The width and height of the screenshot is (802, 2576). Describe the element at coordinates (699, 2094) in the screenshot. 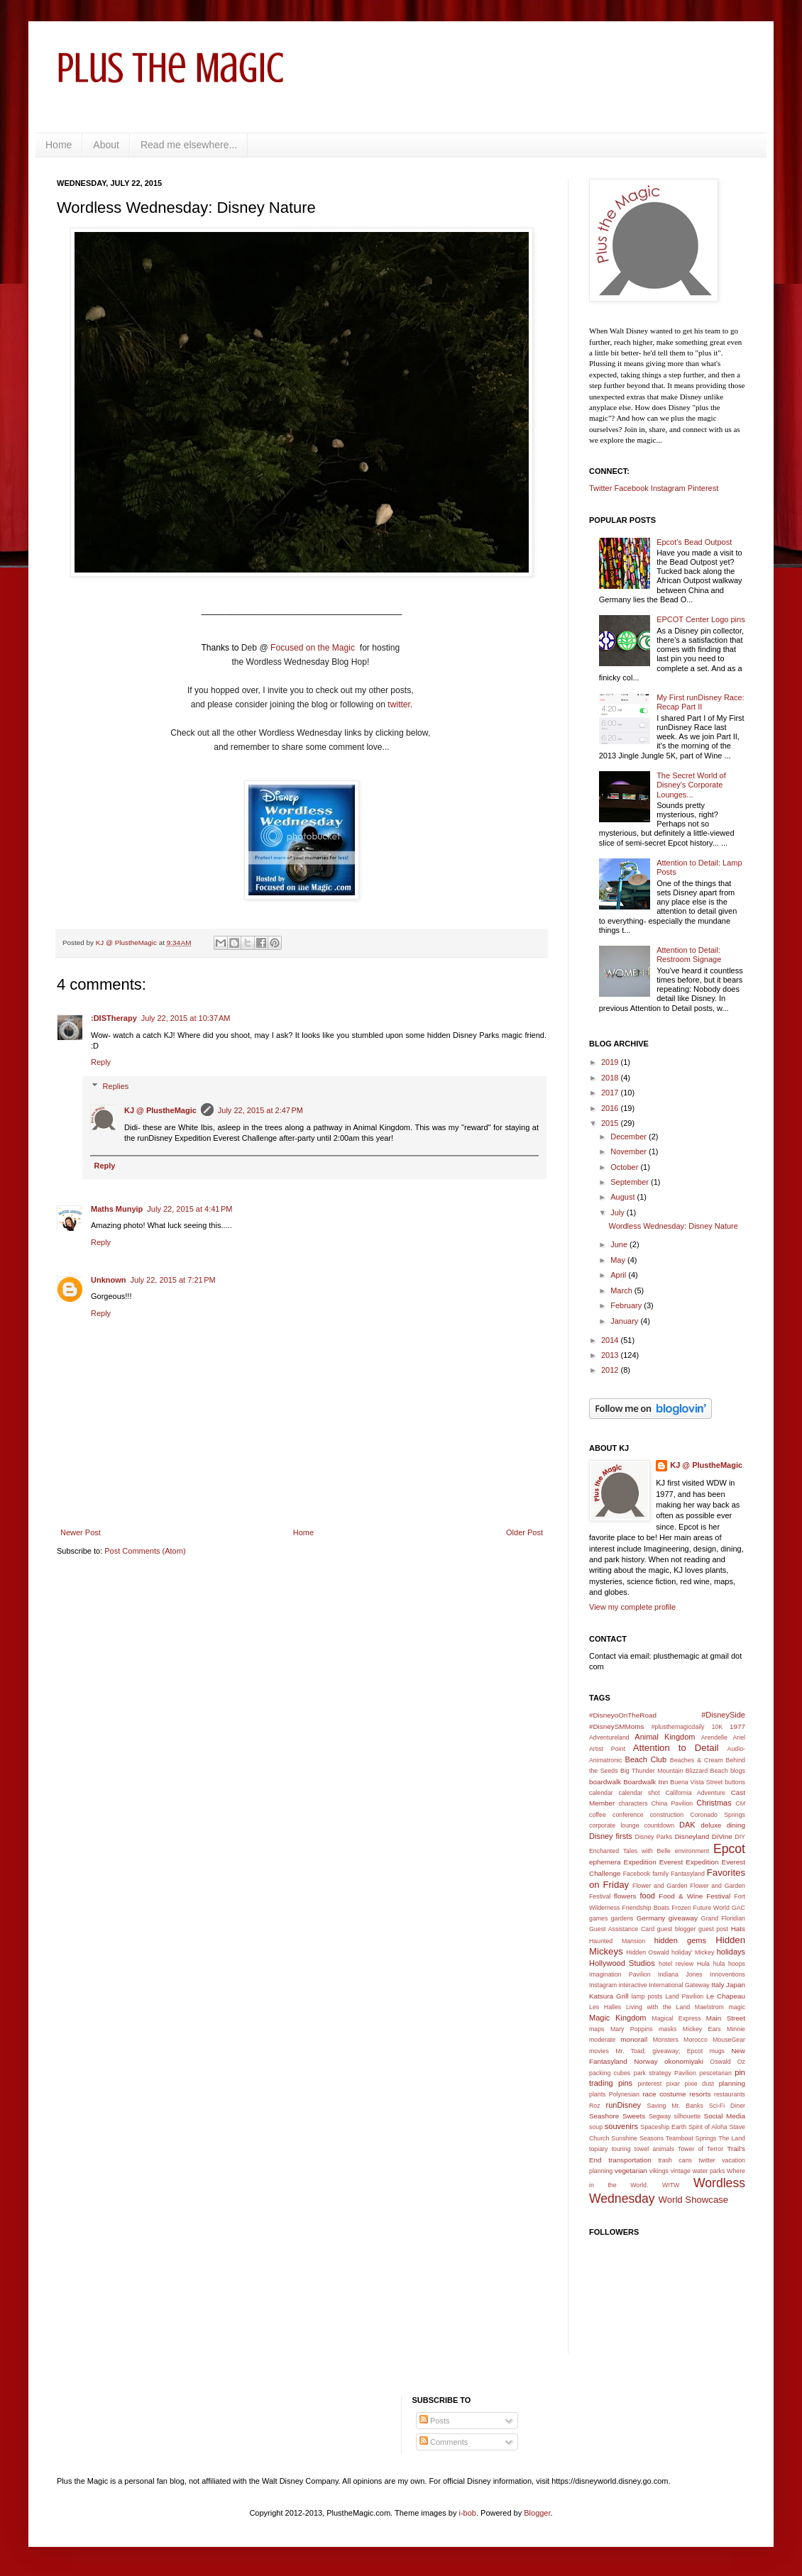

I see `resorts` at that location.